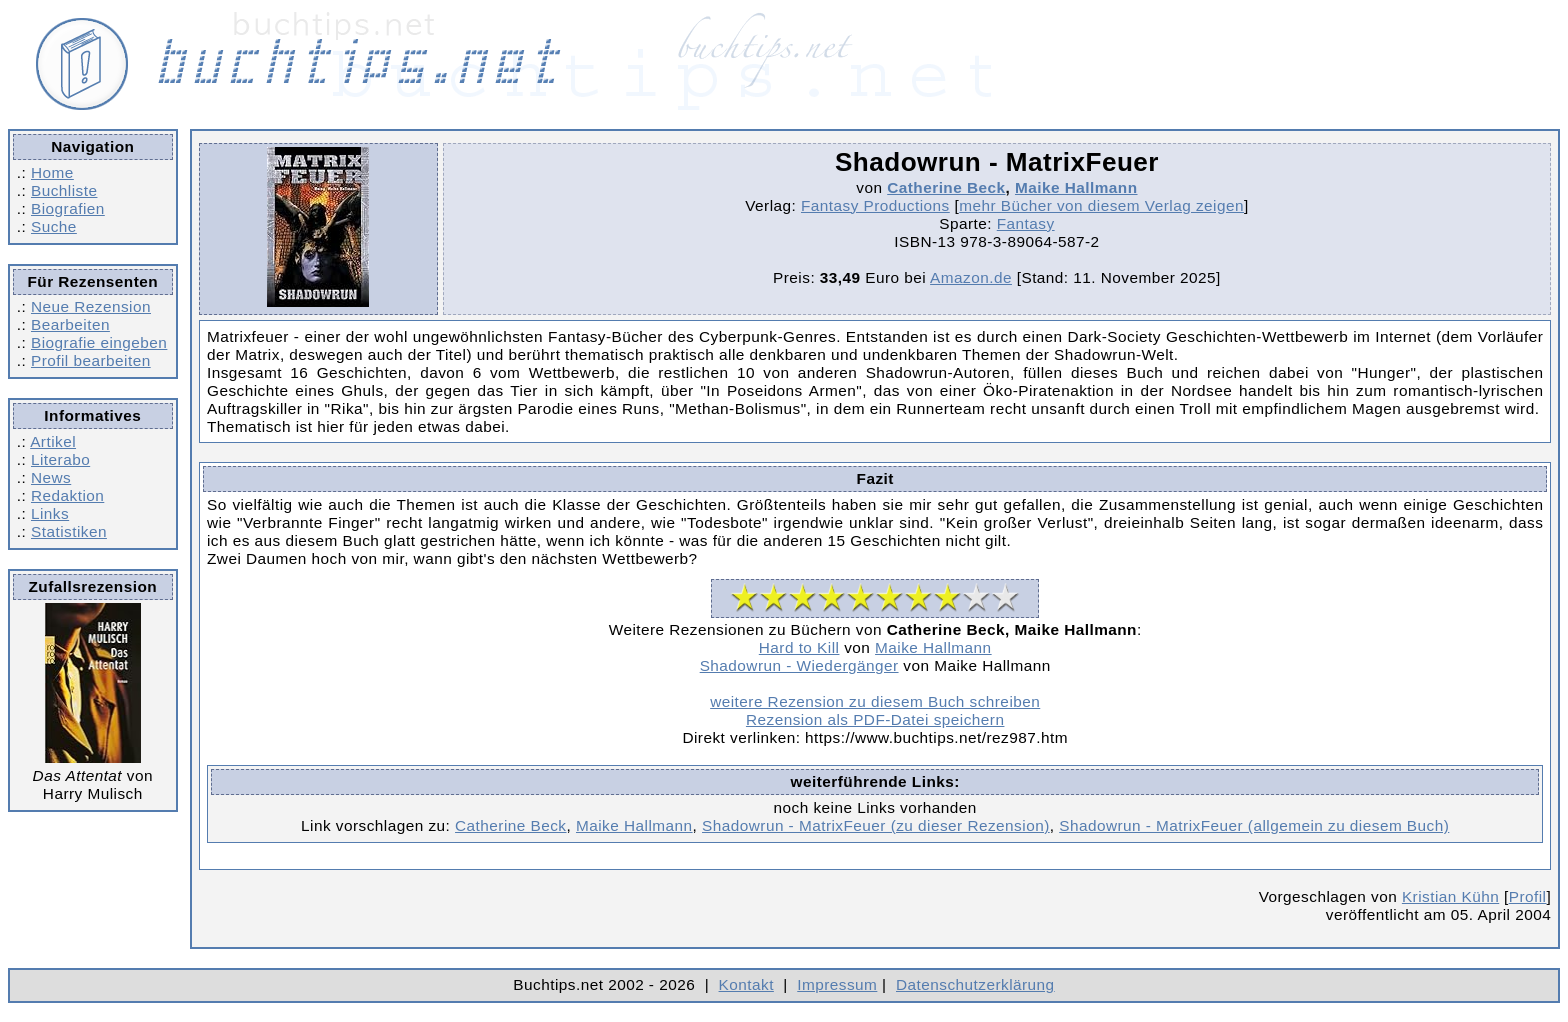 The image size is (1568, 1022). Describe the element at coordinates (875, 701) in the screenshot. I see `weitere Rezension zu diesem Buch schreiben` at that location.